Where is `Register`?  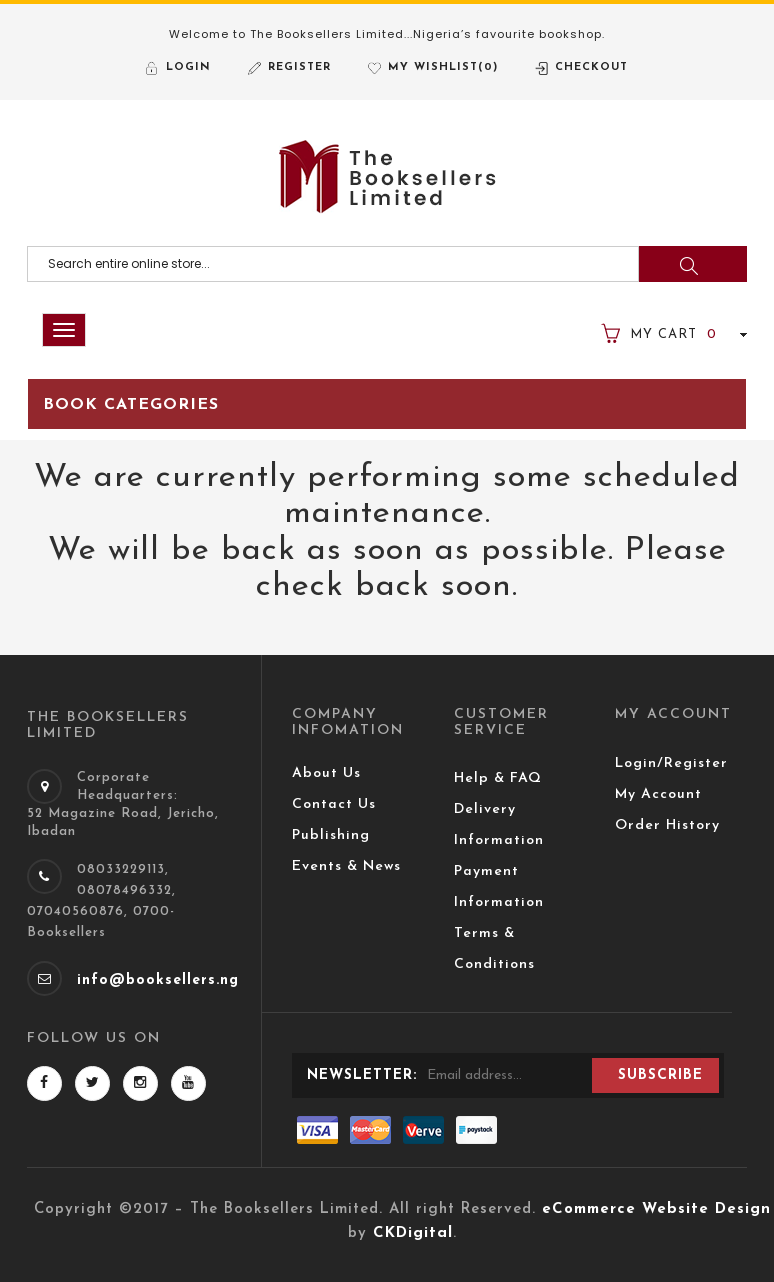
Register is located at coordinates (299, 67).